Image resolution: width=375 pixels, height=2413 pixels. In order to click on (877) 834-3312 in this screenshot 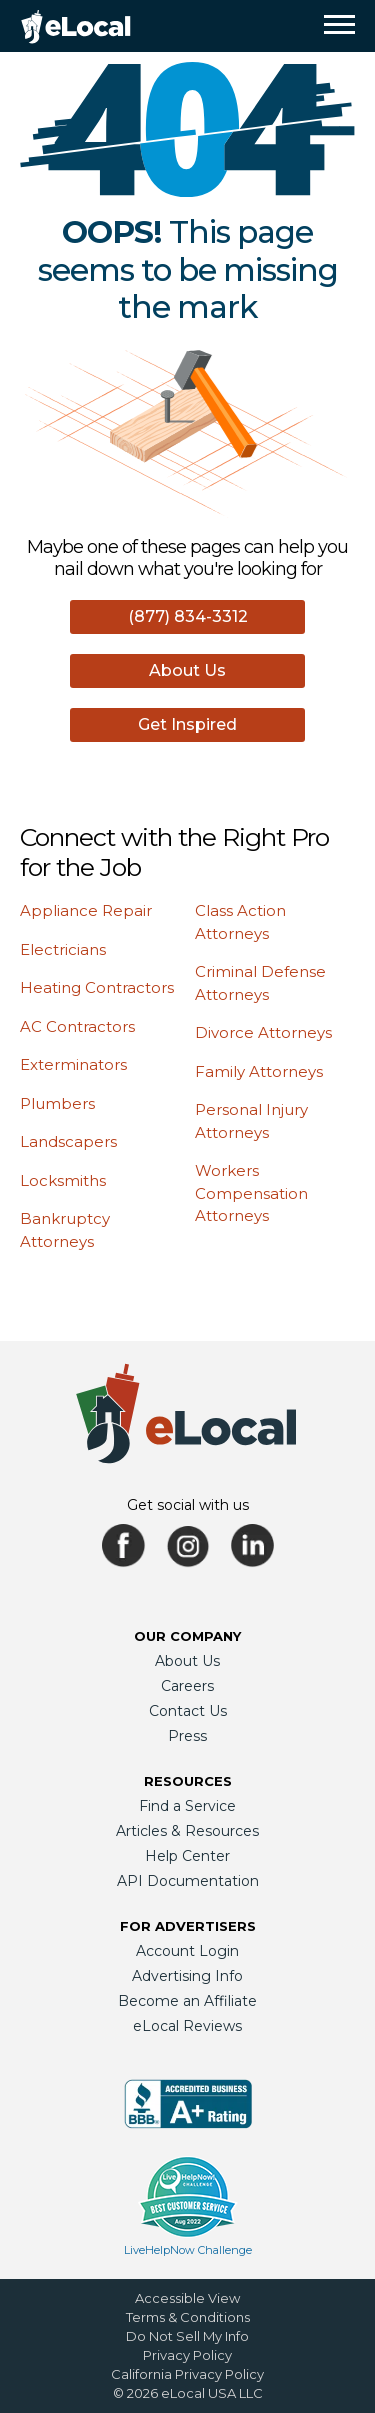, I will do `click(188, 616)`.